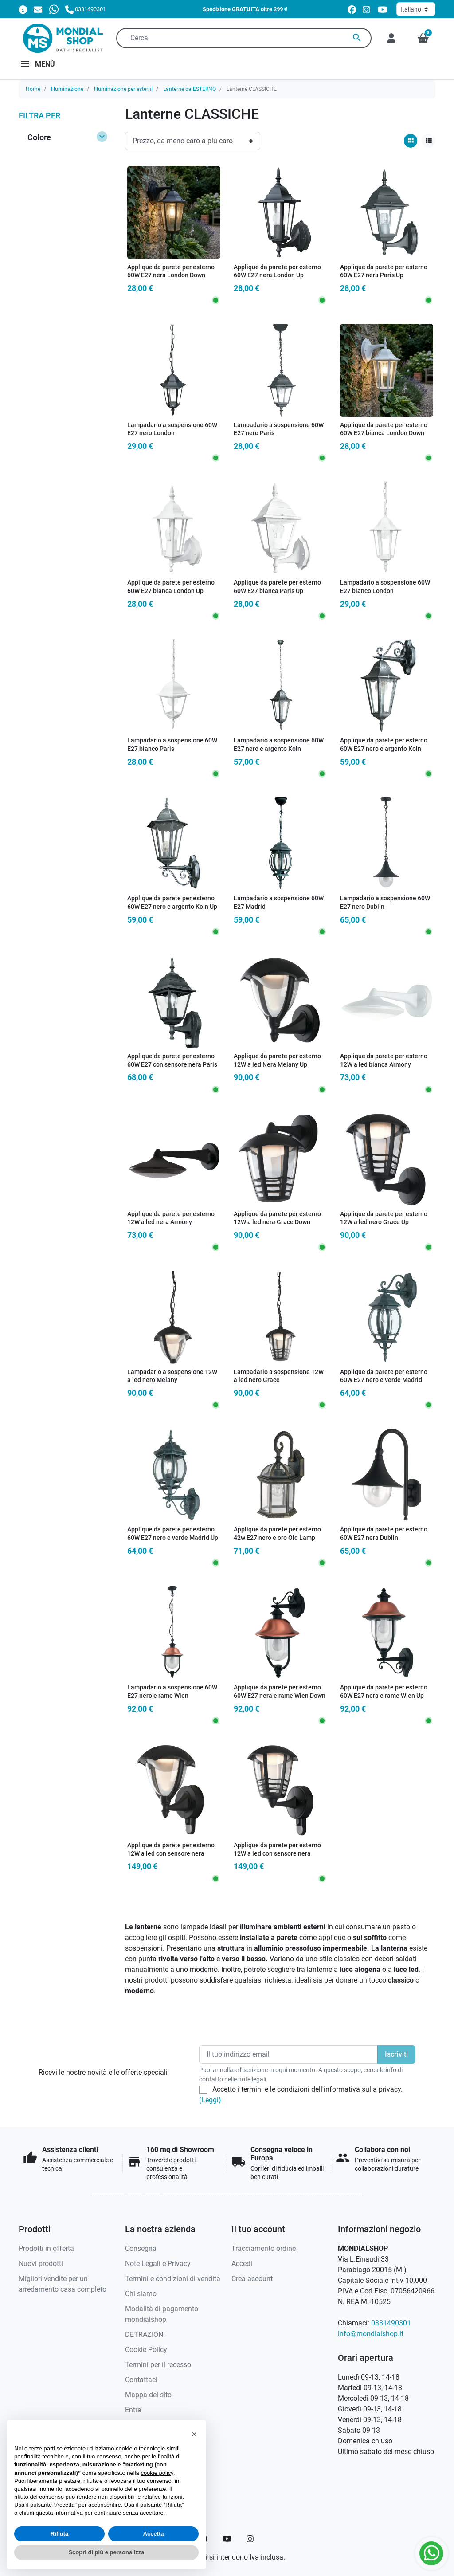 This screenshot has width=454, height=2576. I want to click on Contattaci, so click(141, 2380).